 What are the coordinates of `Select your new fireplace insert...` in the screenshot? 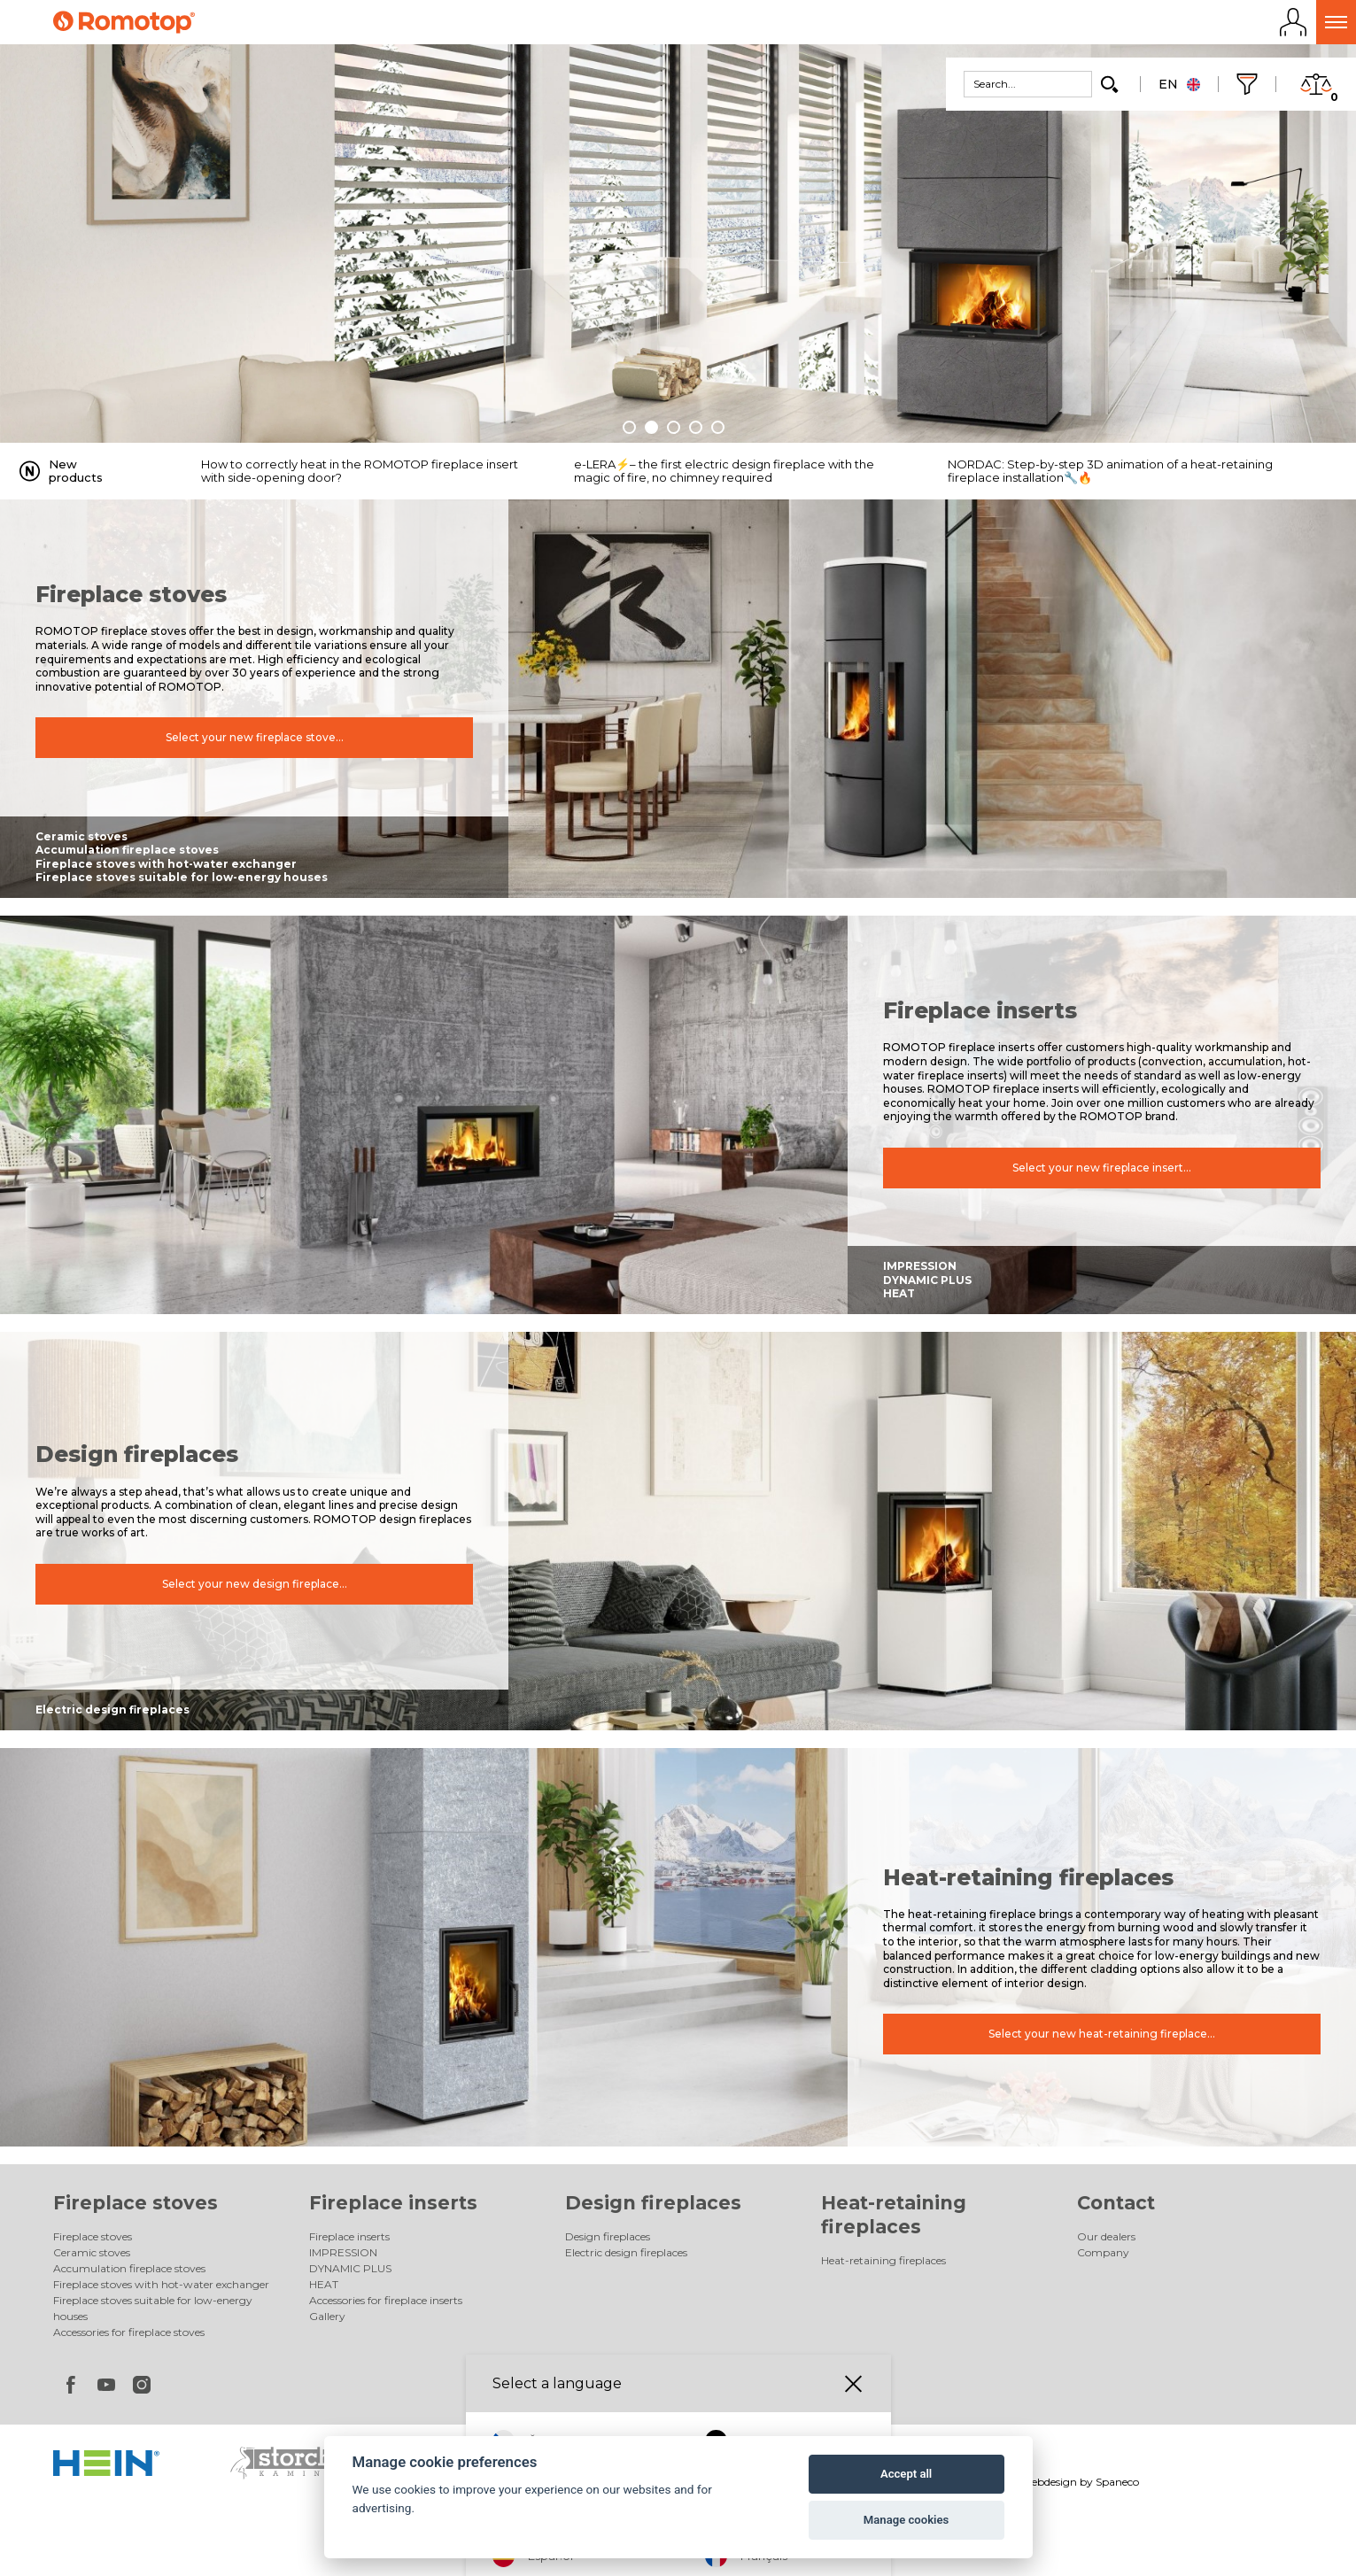 It's located at (1101, 1168).